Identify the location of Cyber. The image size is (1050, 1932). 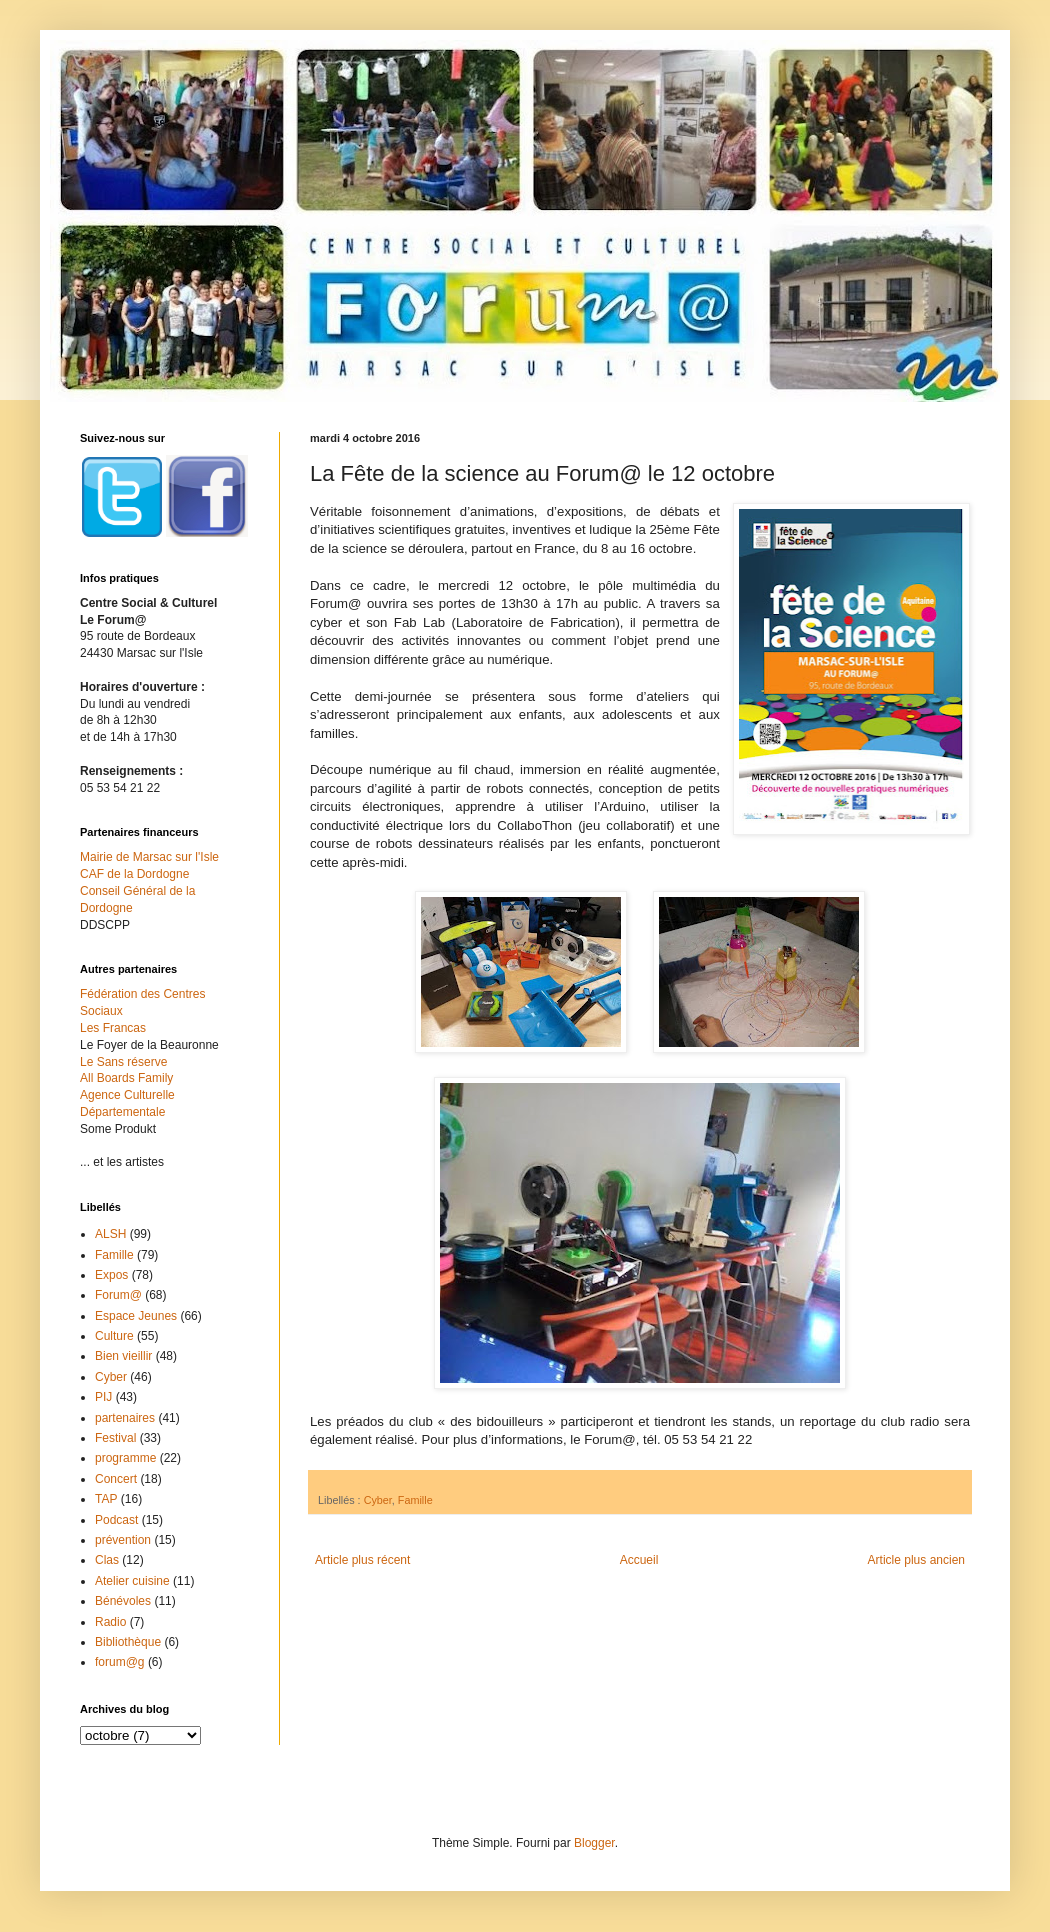
(378, 1500).